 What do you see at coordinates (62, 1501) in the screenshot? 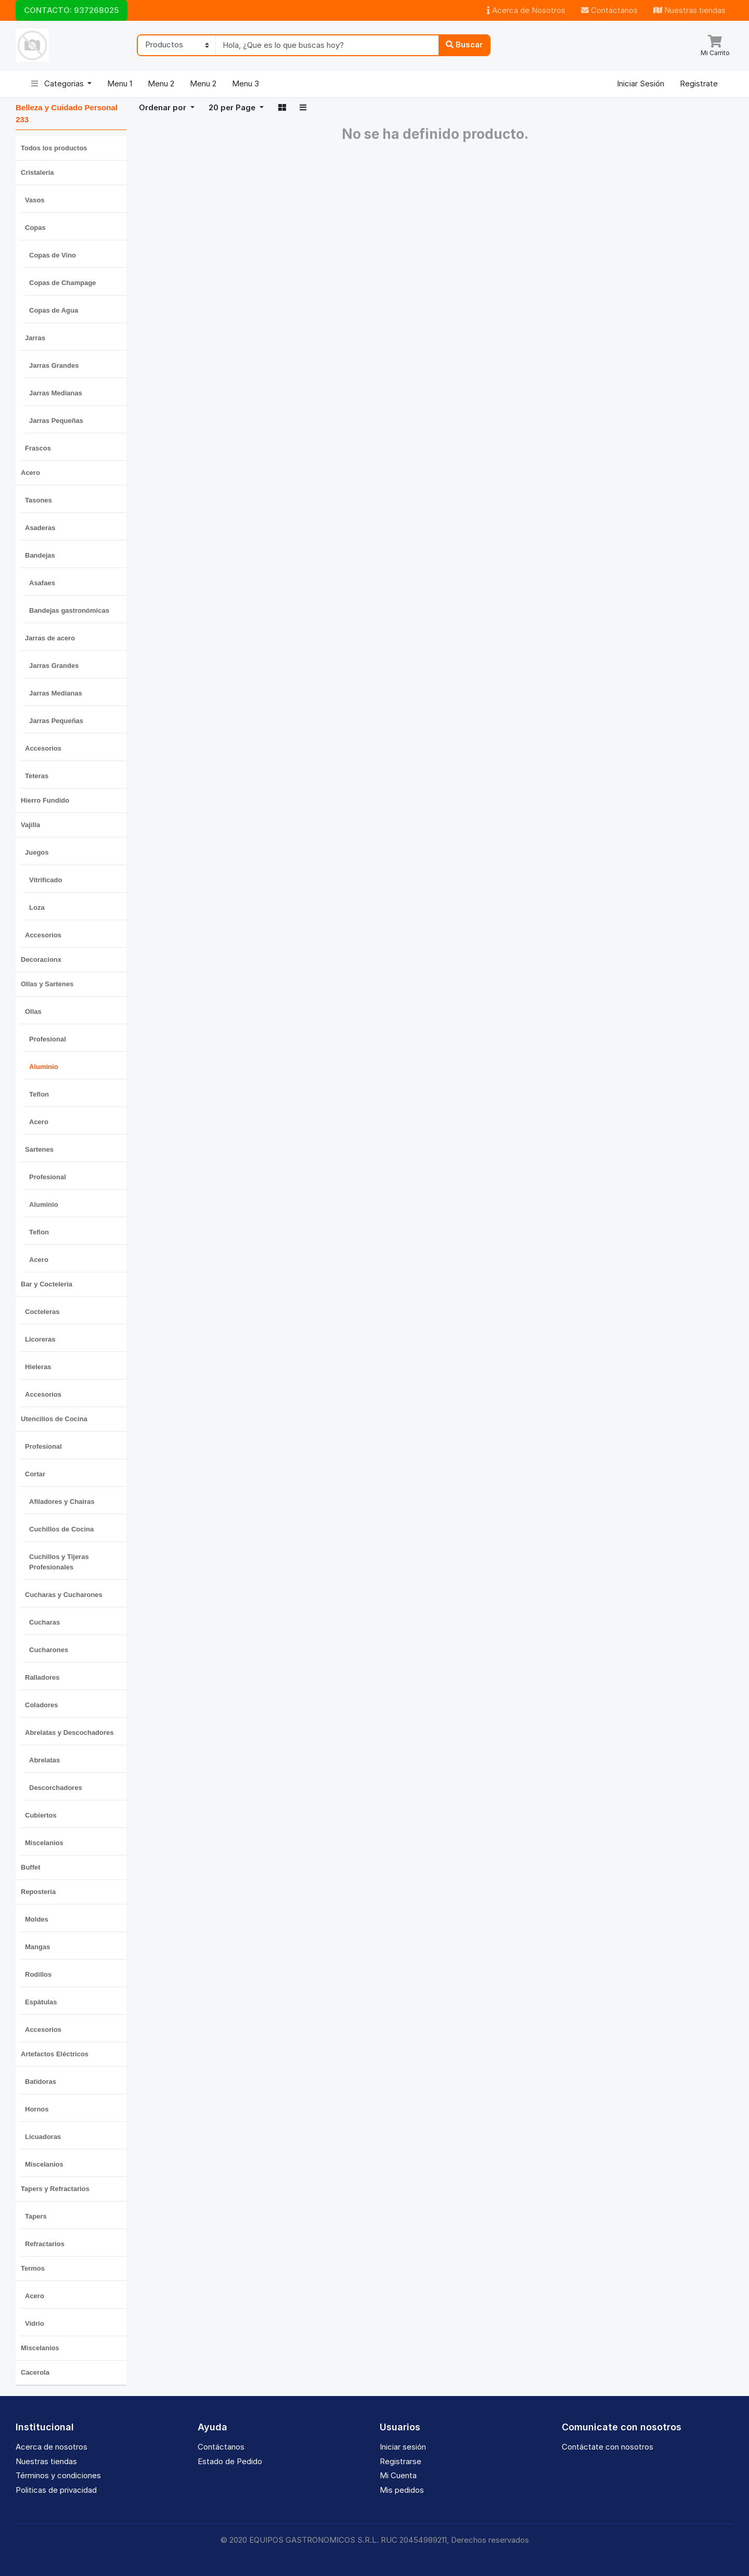
I see `Afiladores y Chairas` at bounding box center [62, 1501].